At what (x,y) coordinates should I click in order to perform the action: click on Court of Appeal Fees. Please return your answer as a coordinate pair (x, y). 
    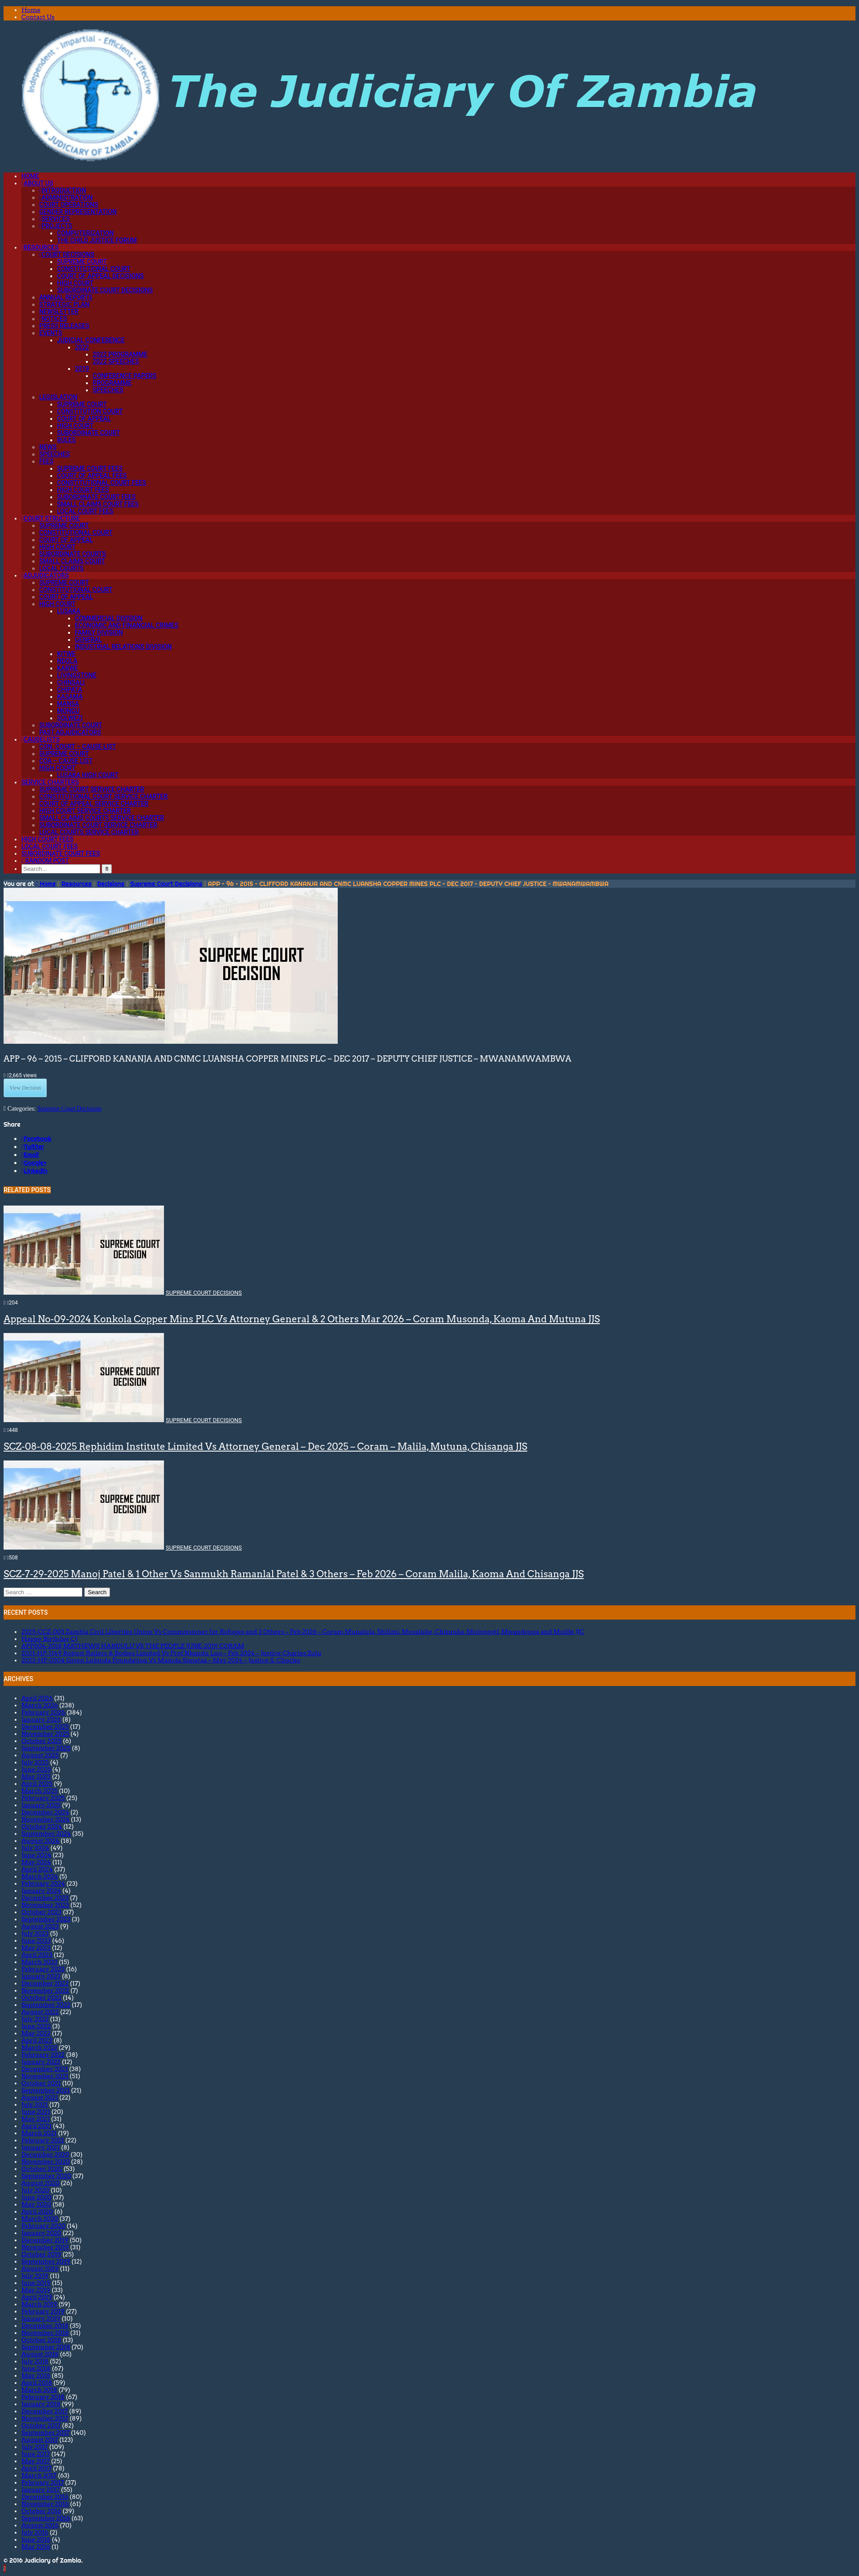
    Looking at the image, I should click on (92, 475).